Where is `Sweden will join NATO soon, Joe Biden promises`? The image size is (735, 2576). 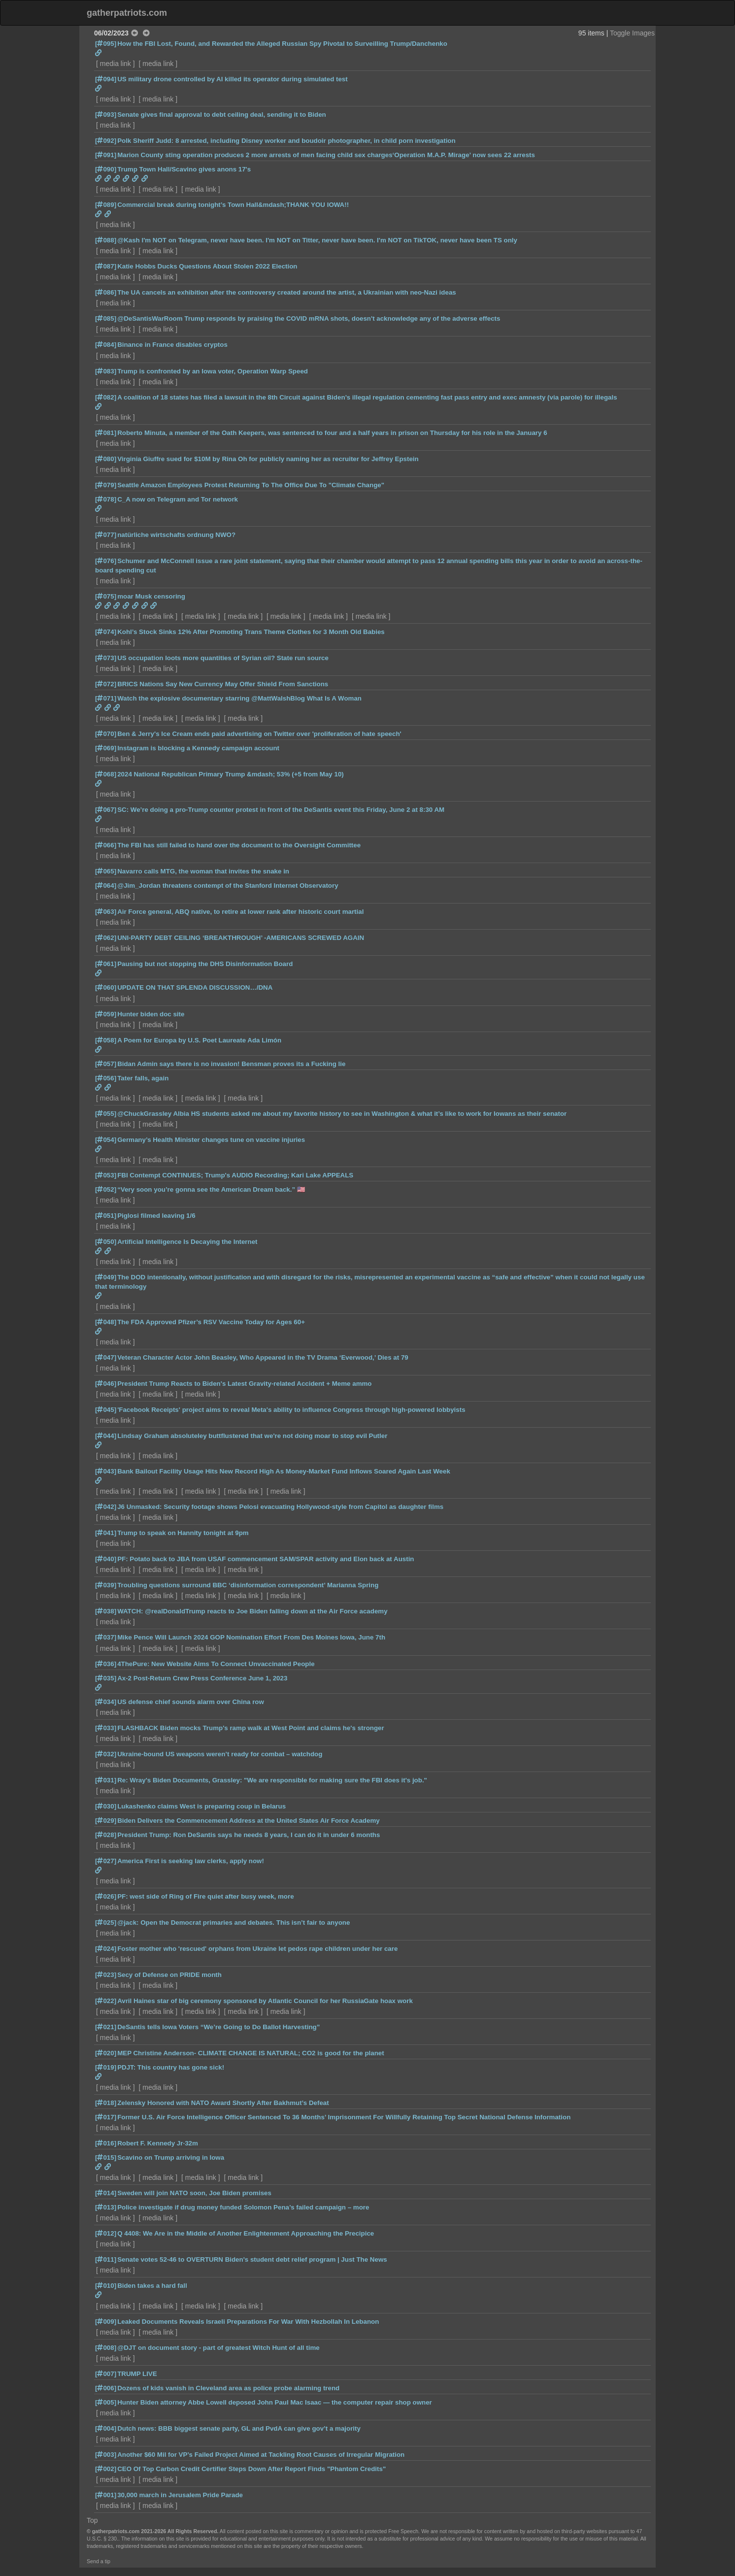 Sweden will join NATO soon, Joe Biden promises is located at coordinates (194, 2193).